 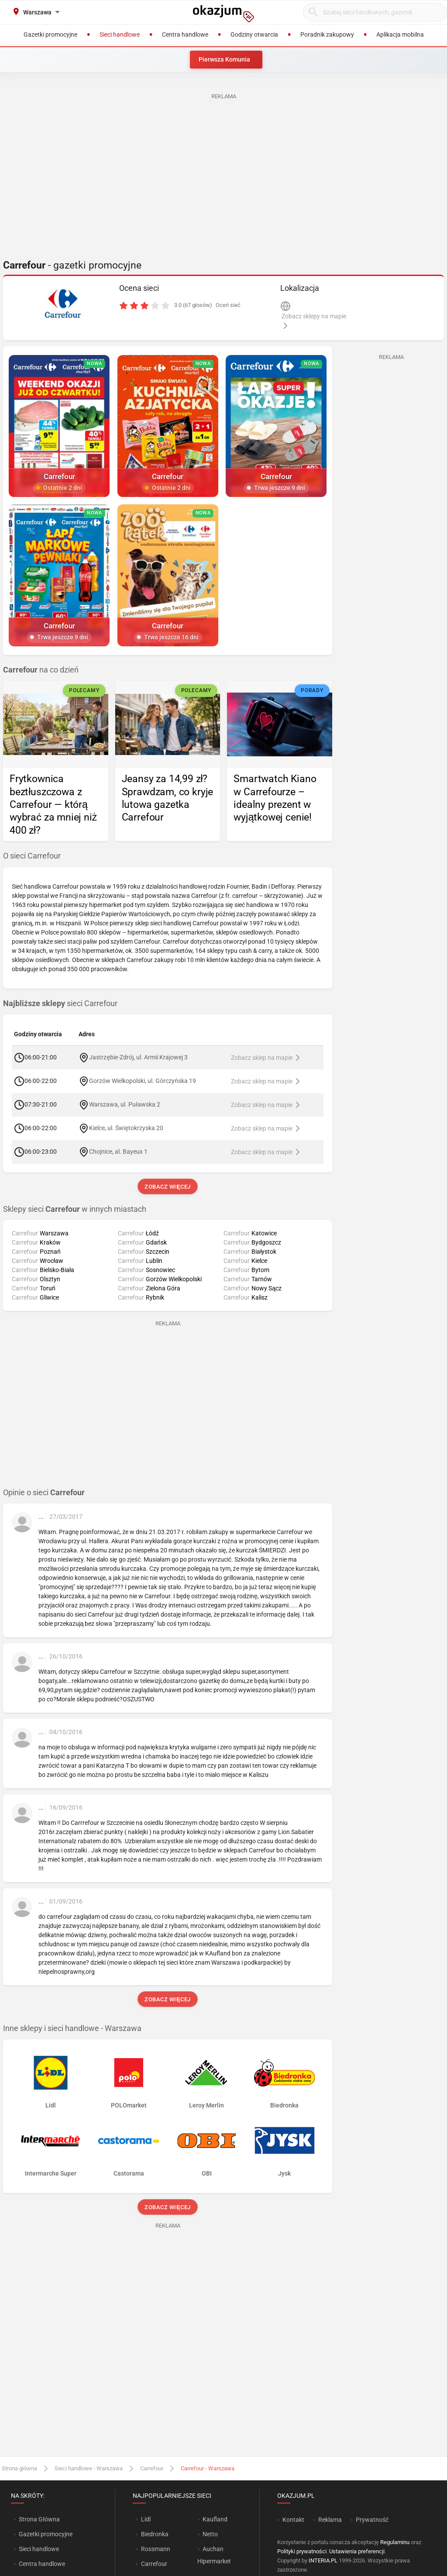 I want to click on Sieci handlowe, so click(x=39, y=2548).